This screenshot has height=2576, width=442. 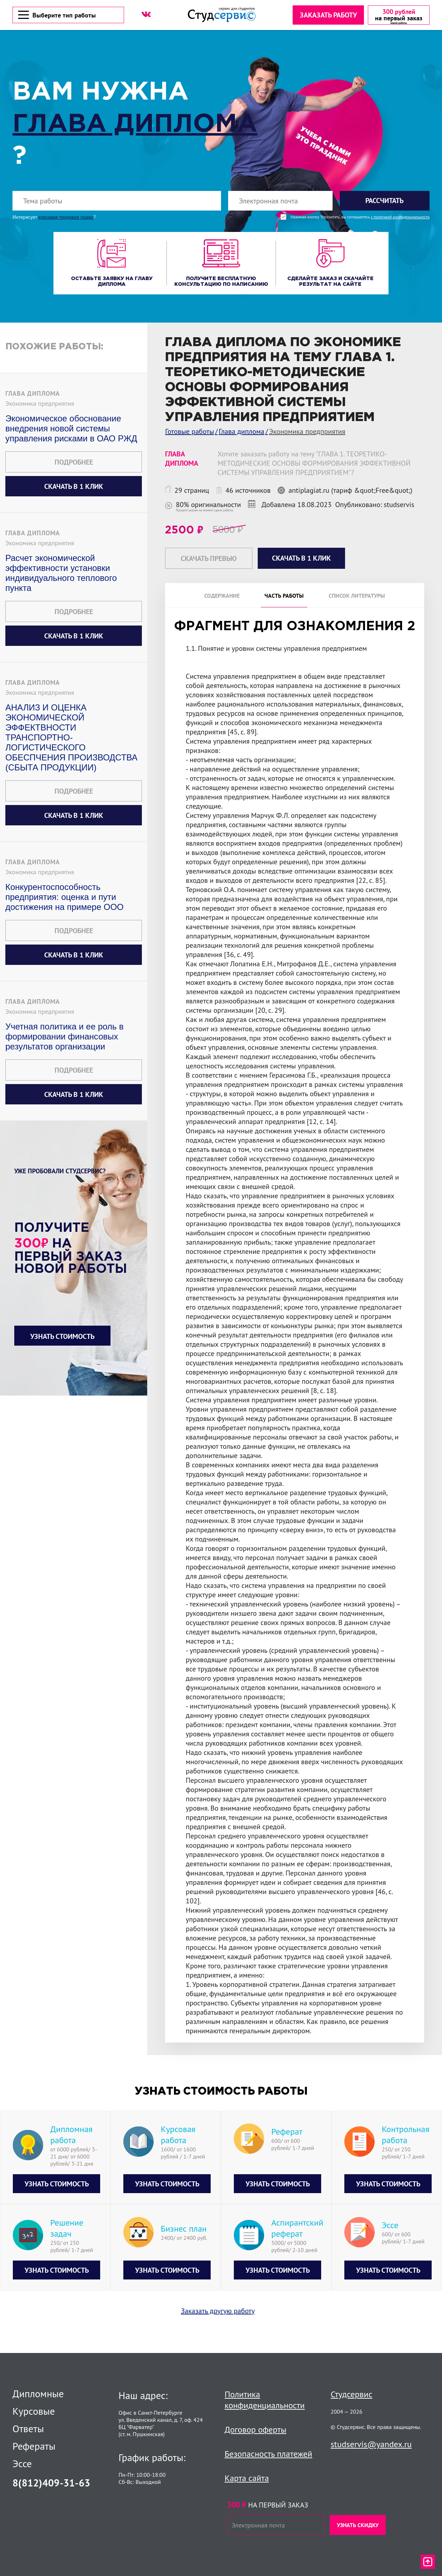 What do you see at coordinates (64, 1037) in the screenshot?
I see `Учетная политика и ее роль в формировании финансовых результатов организации` at bounding box center [64, 1037].